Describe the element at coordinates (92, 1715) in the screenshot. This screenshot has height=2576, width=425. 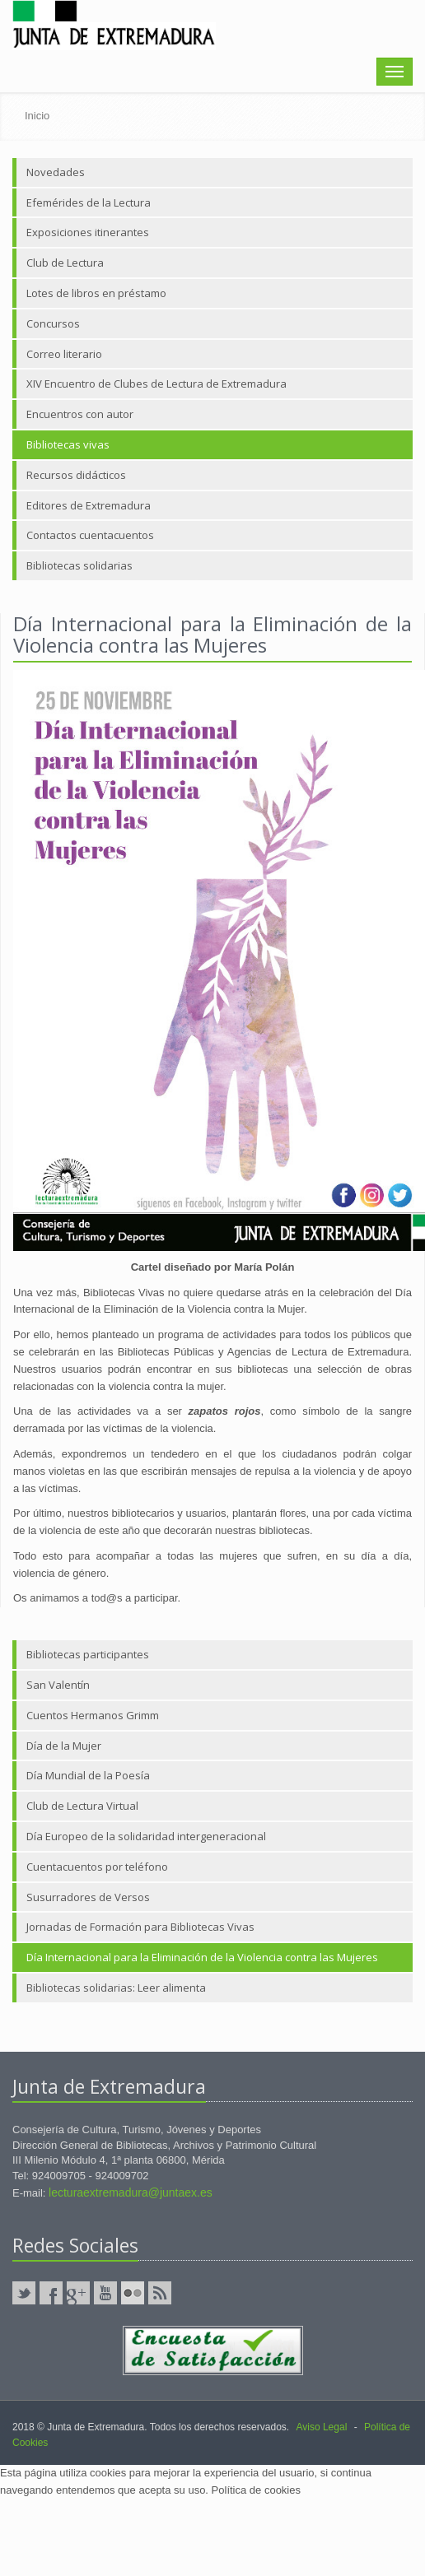
I see `Cuentos Hermanos Grimm` at that location.